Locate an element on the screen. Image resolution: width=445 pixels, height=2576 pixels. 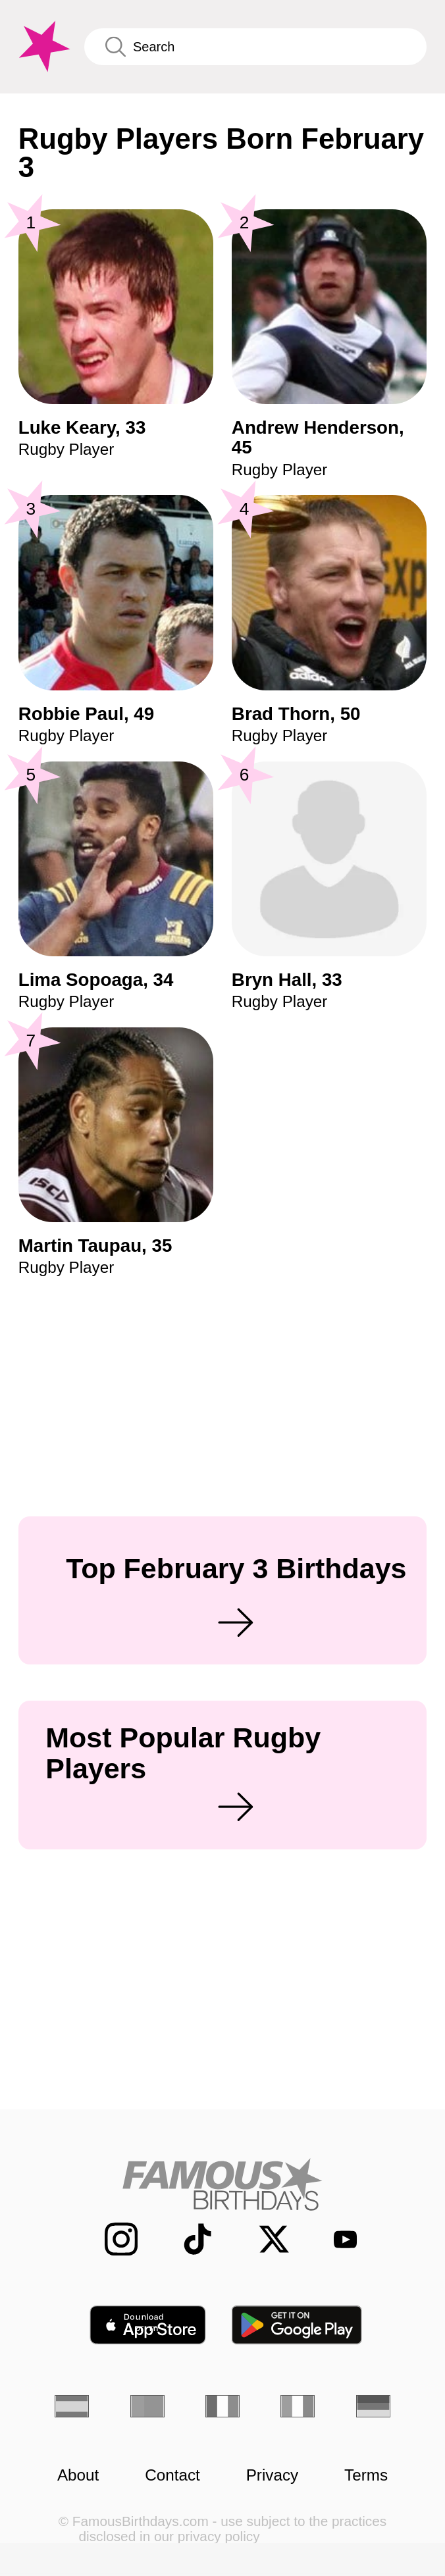
[Portuguese] is located at coordinates (147, 2406).